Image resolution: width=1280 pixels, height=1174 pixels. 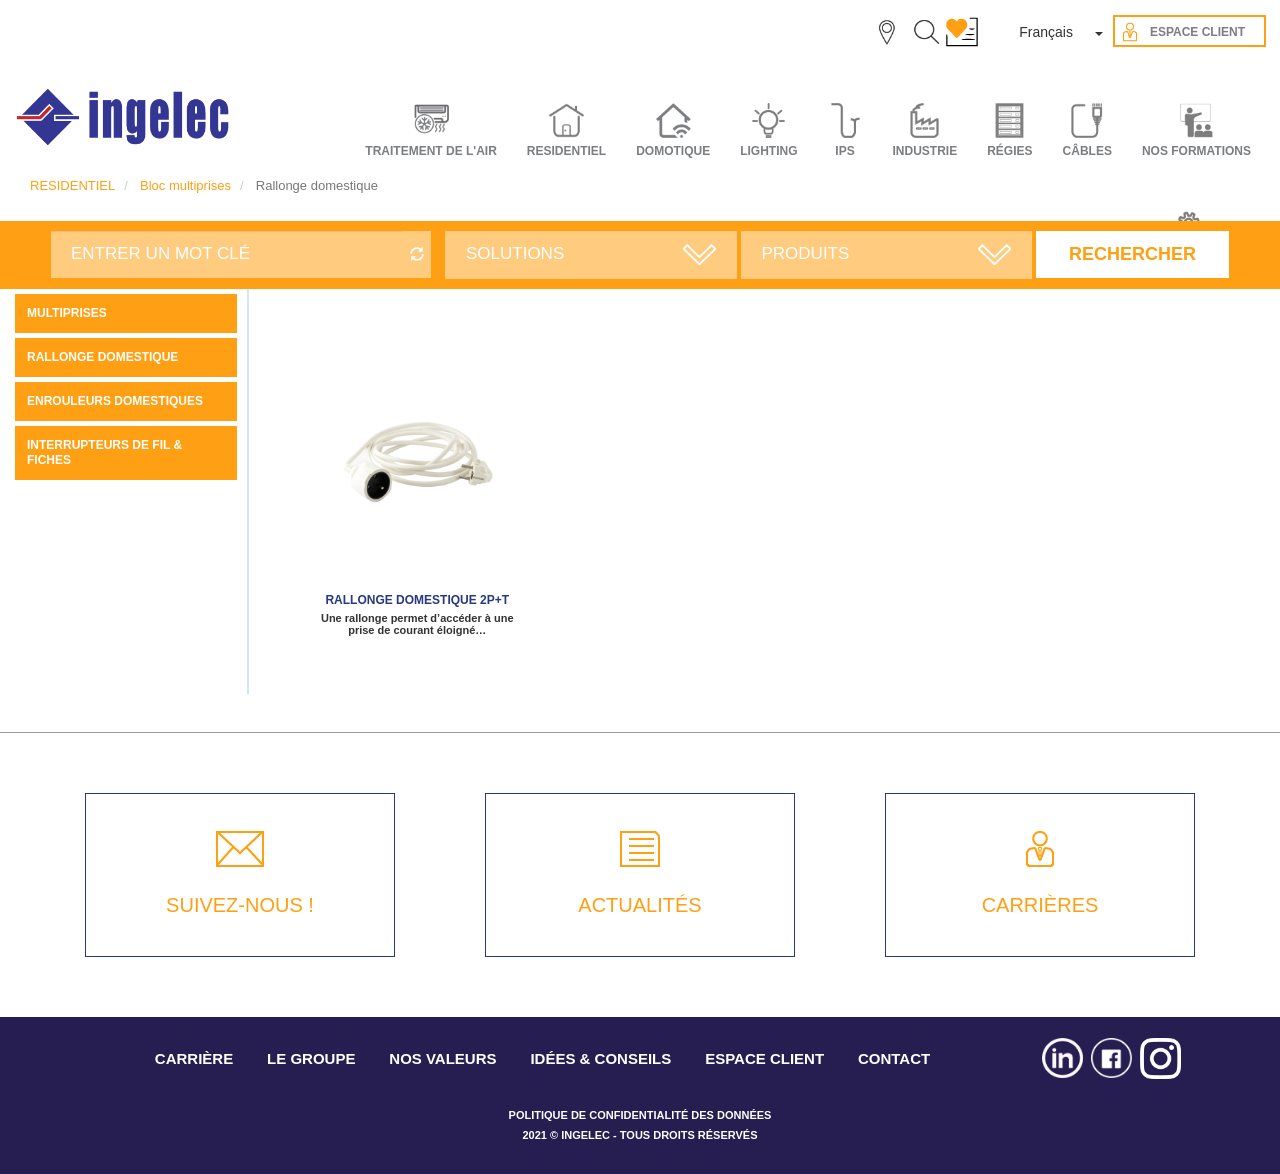 What do you see at coordinates (115, 401) in the screenshot?
I see `Enrouleurs domestiques` at bounding box center [115, 401].